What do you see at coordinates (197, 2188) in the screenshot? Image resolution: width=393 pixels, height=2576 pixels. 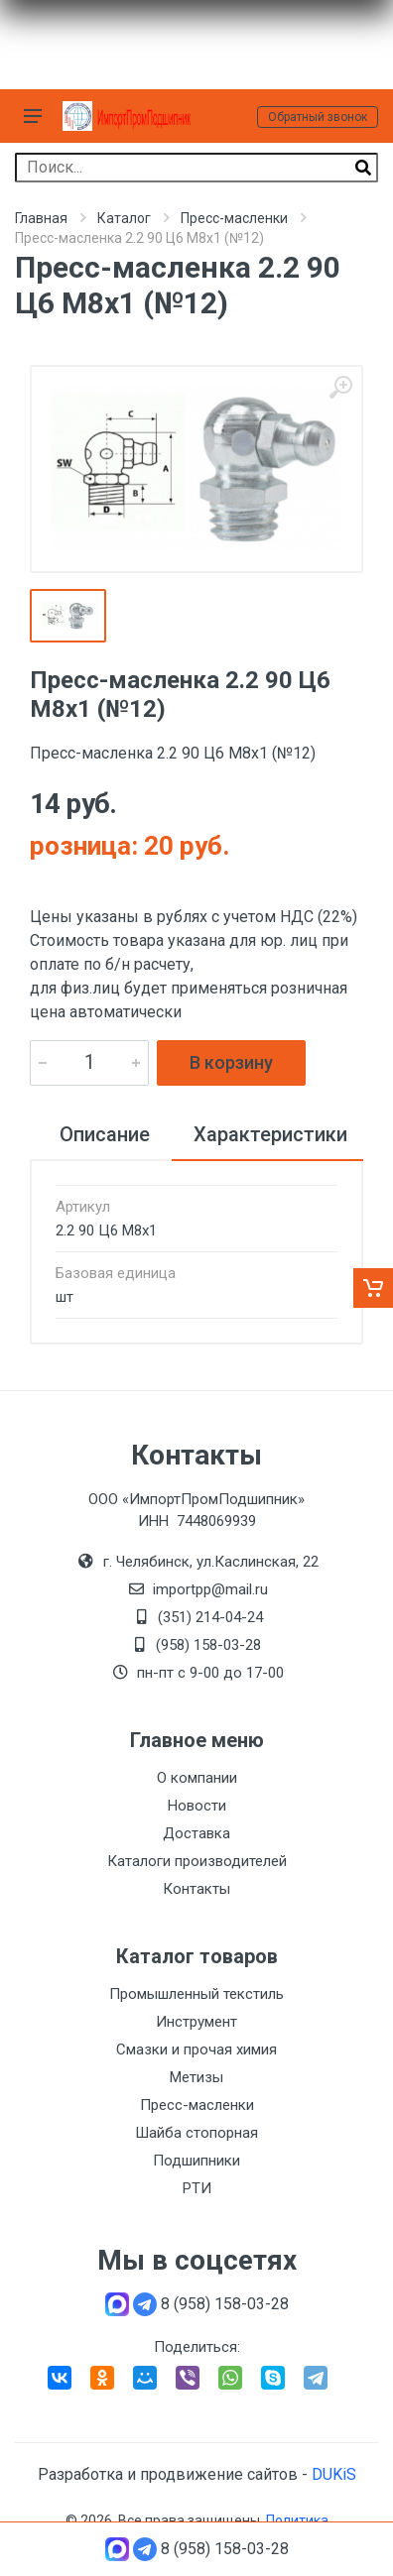 I see `РТИ` at bounding box center [197, 2188].